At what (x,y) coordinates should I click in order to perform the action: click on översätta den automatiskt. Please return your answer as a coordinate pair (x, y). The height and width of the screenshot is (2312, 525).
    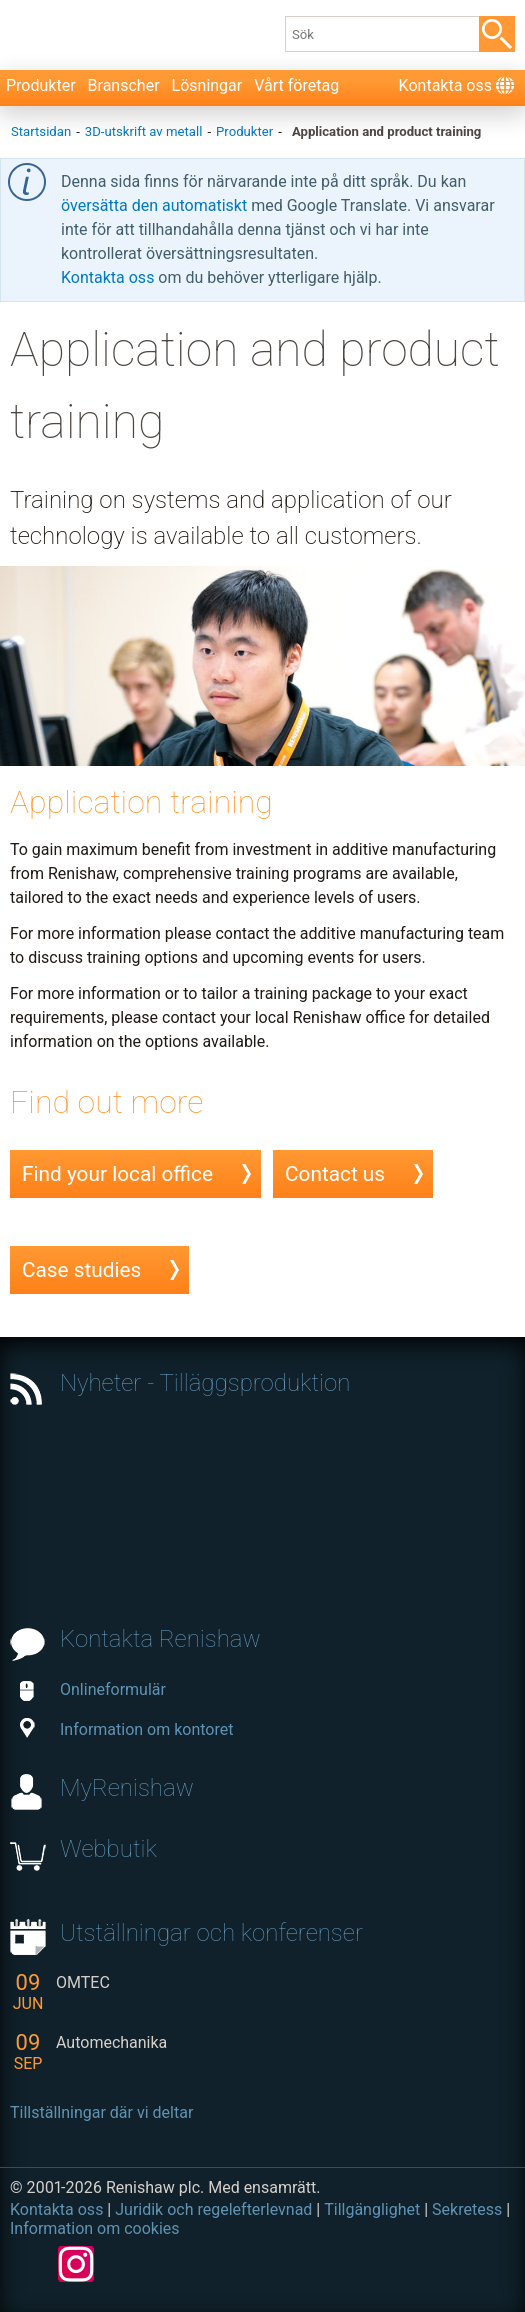
    Looking at the image, I should click on (156, 205).